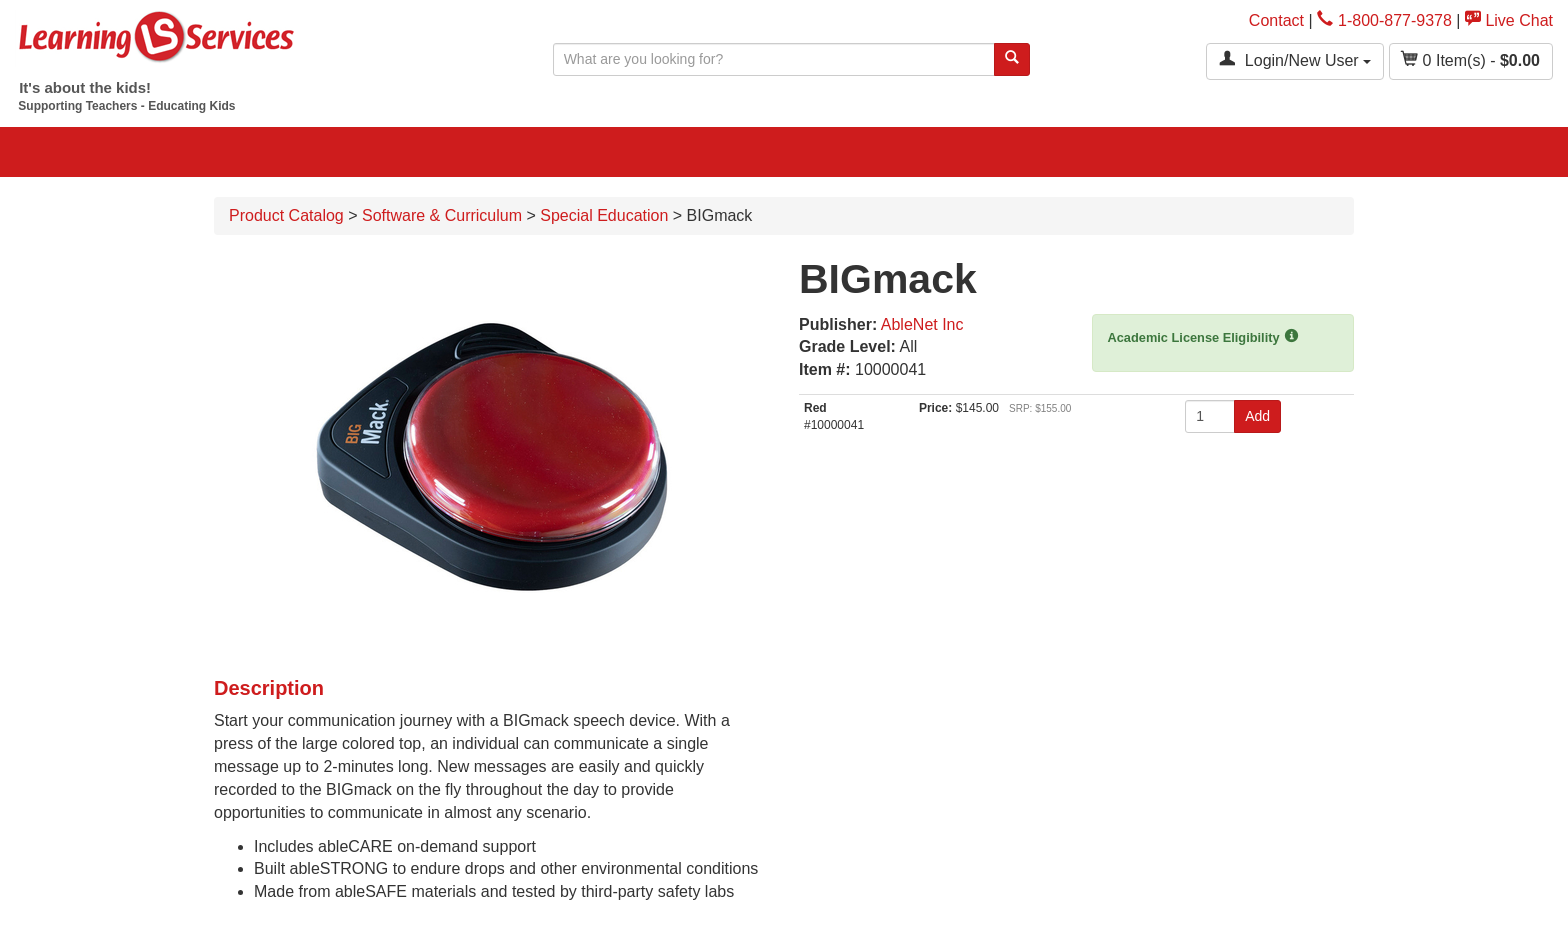  Describe the element at coordinates (1384, 20) in the screenshot. I see `1-800-877-9378` at that location.